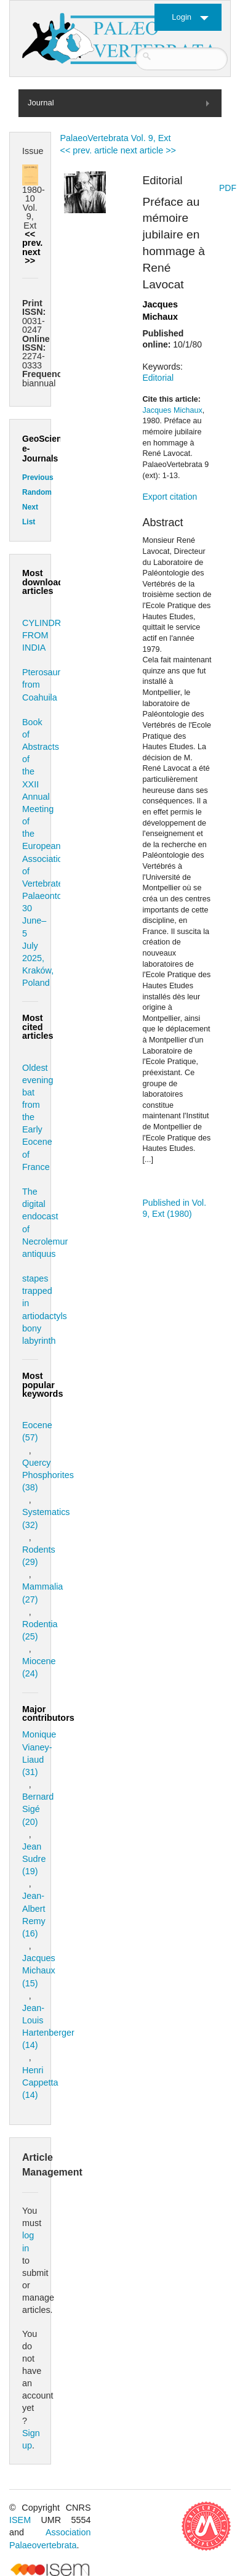  Describe the element at coordinates (37, 1027) in the screenshot. I see `Most cited articles` at that location.